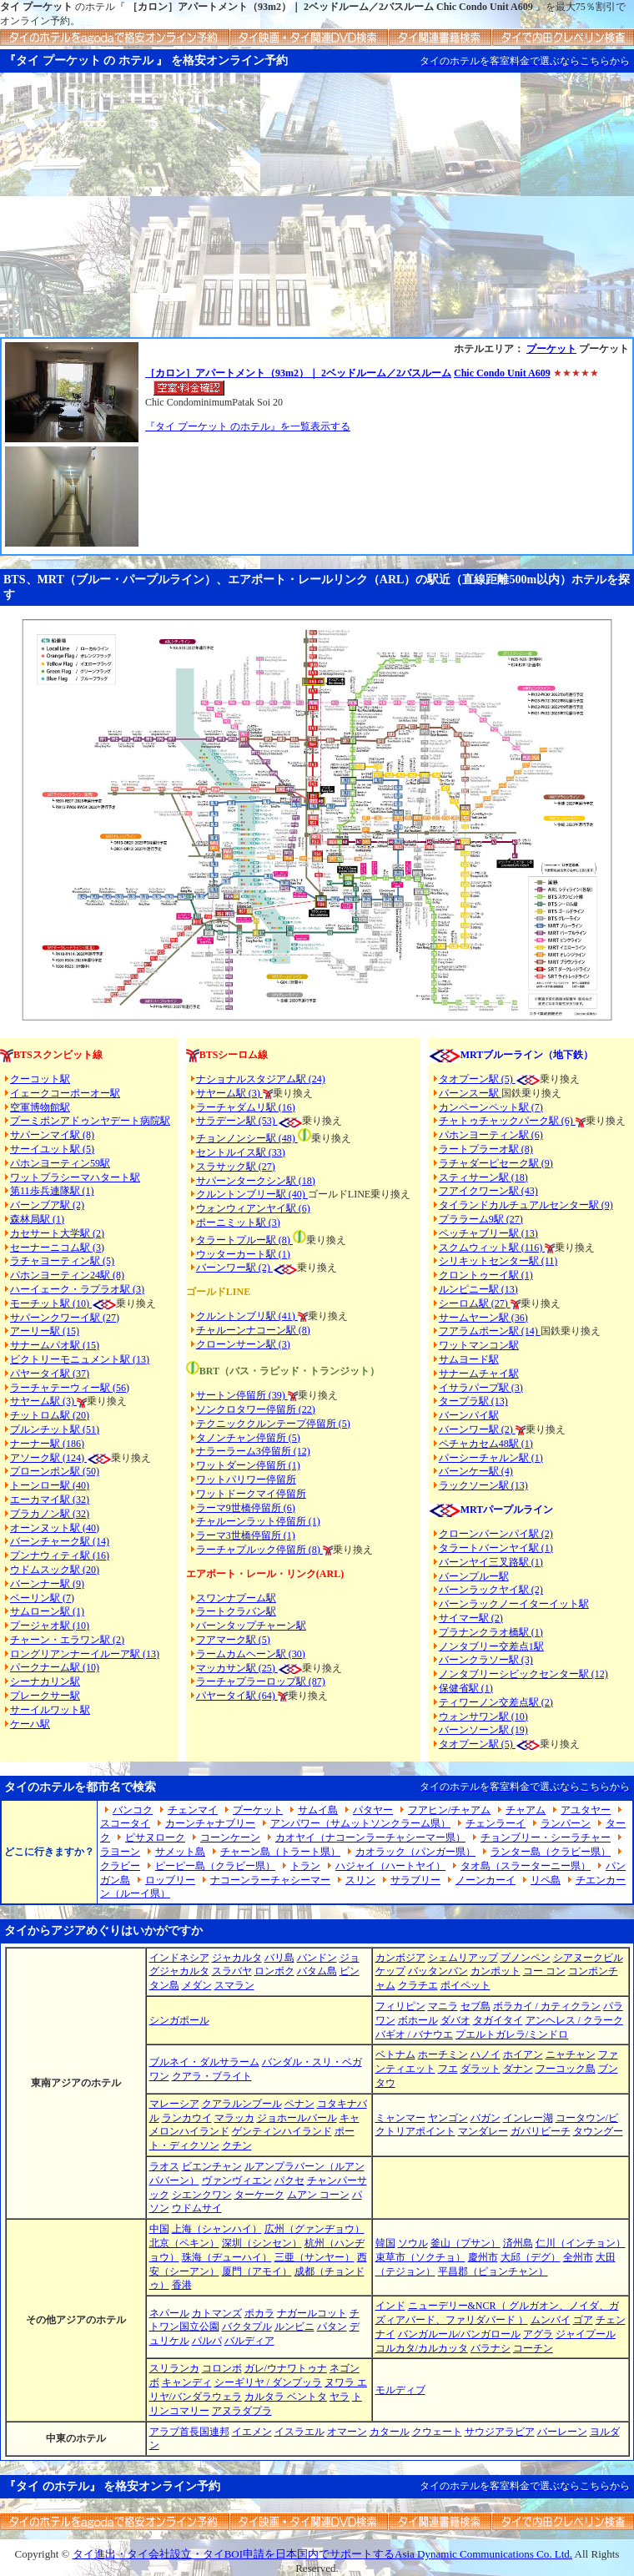 The height and width of the screenshot is (2576, 634). Describe the element at coordinates (474, 1576) in the screenshot. I see `バーンプルー駅` at that location.